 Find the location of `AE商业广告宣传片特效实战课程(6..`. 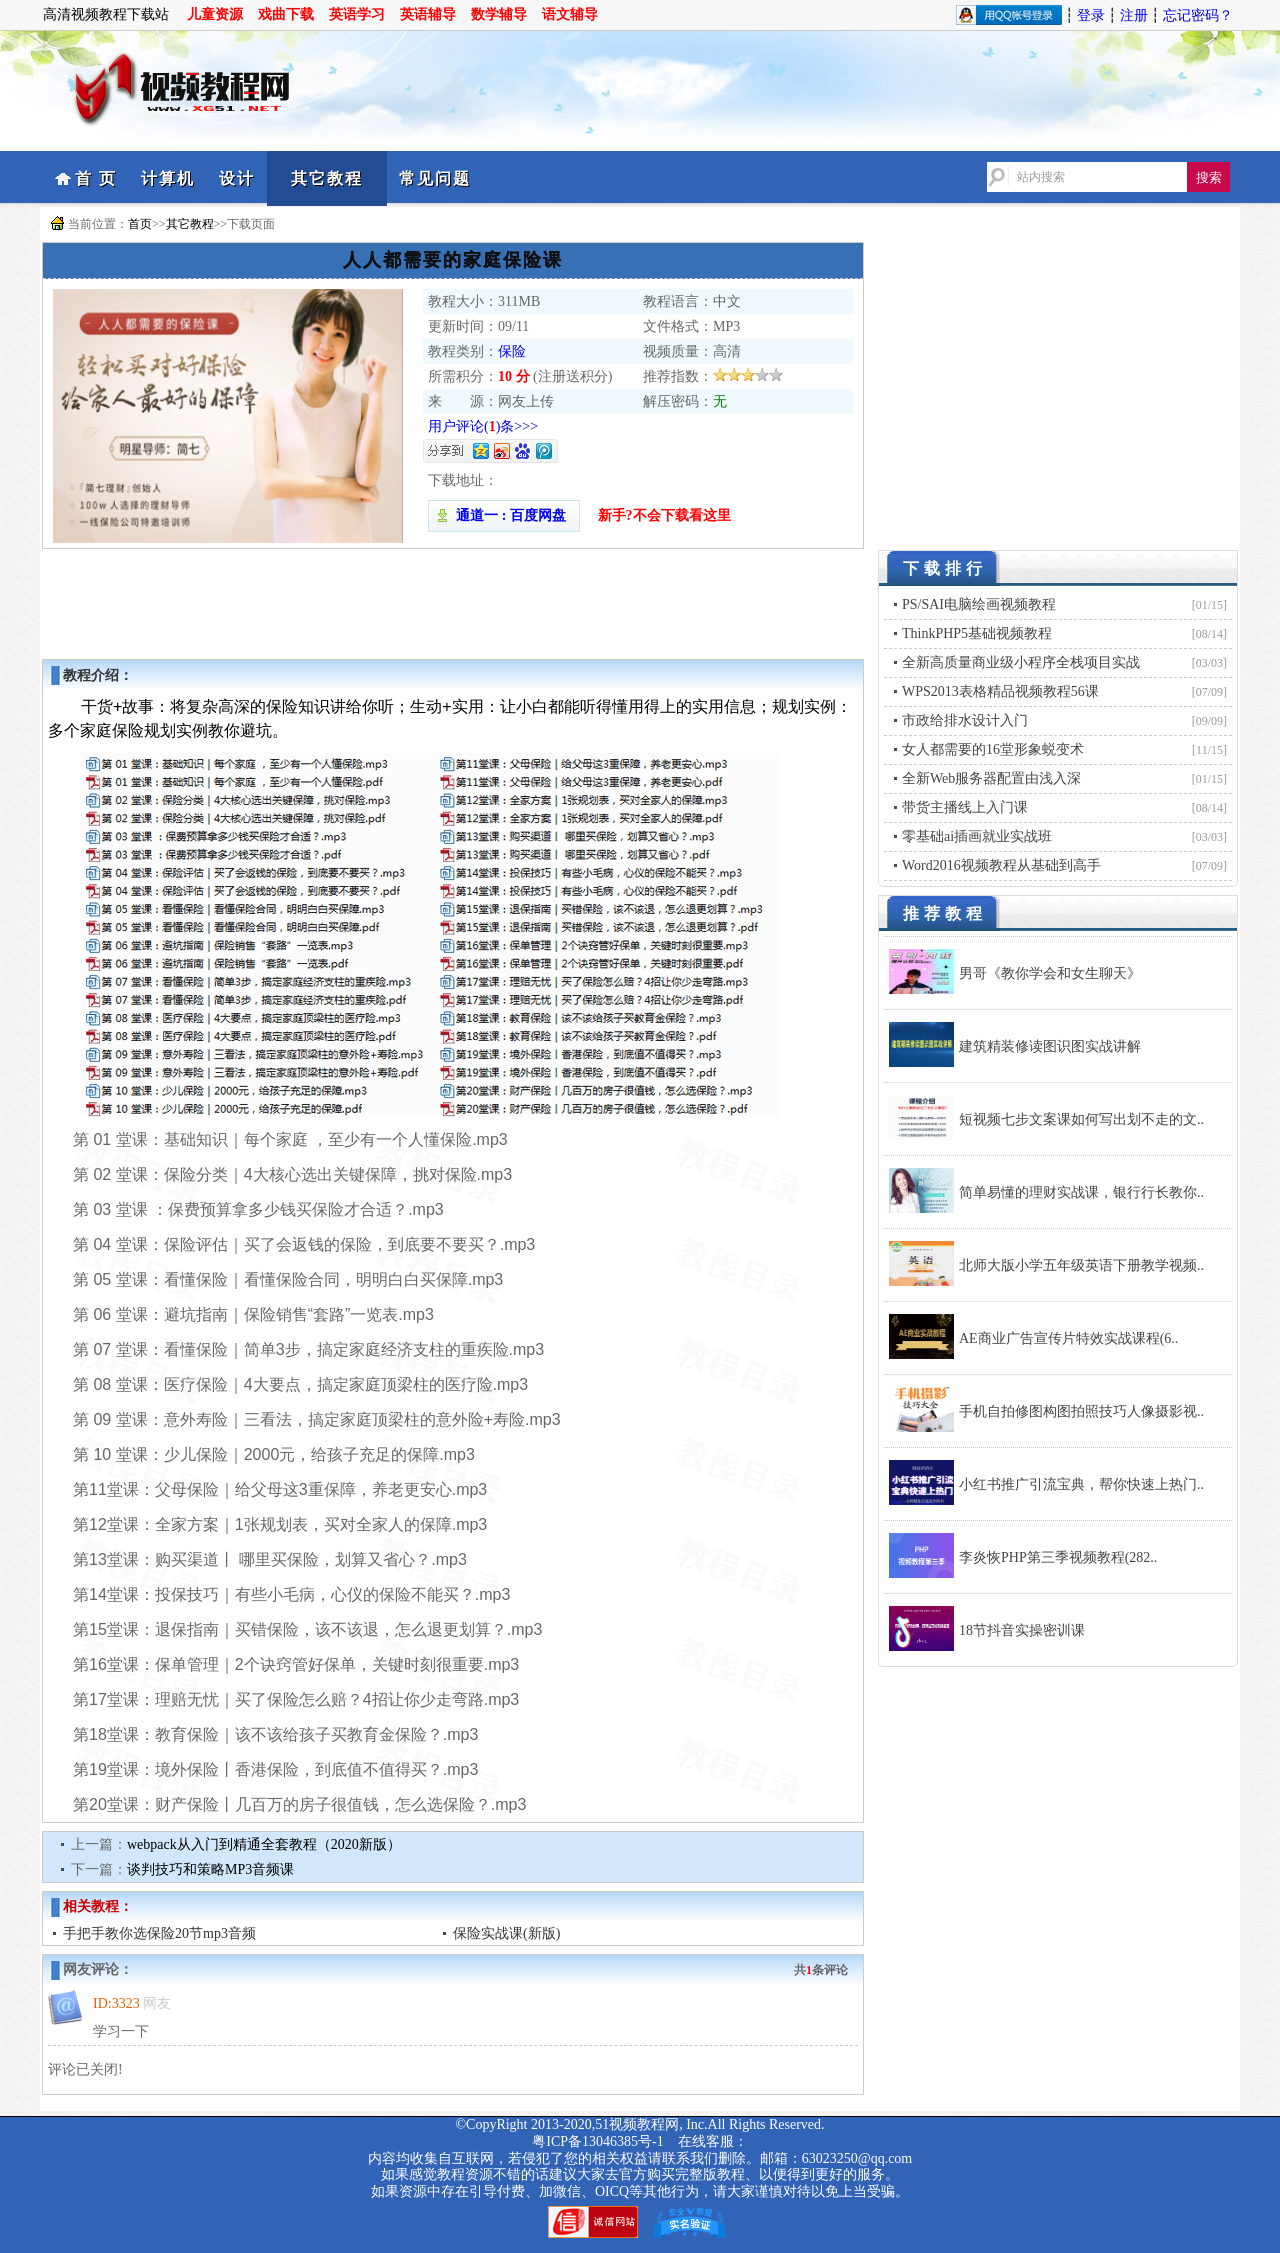

AE商业广告宣传片特效实战课程(6.. is located at coordinates (1068, 1338).